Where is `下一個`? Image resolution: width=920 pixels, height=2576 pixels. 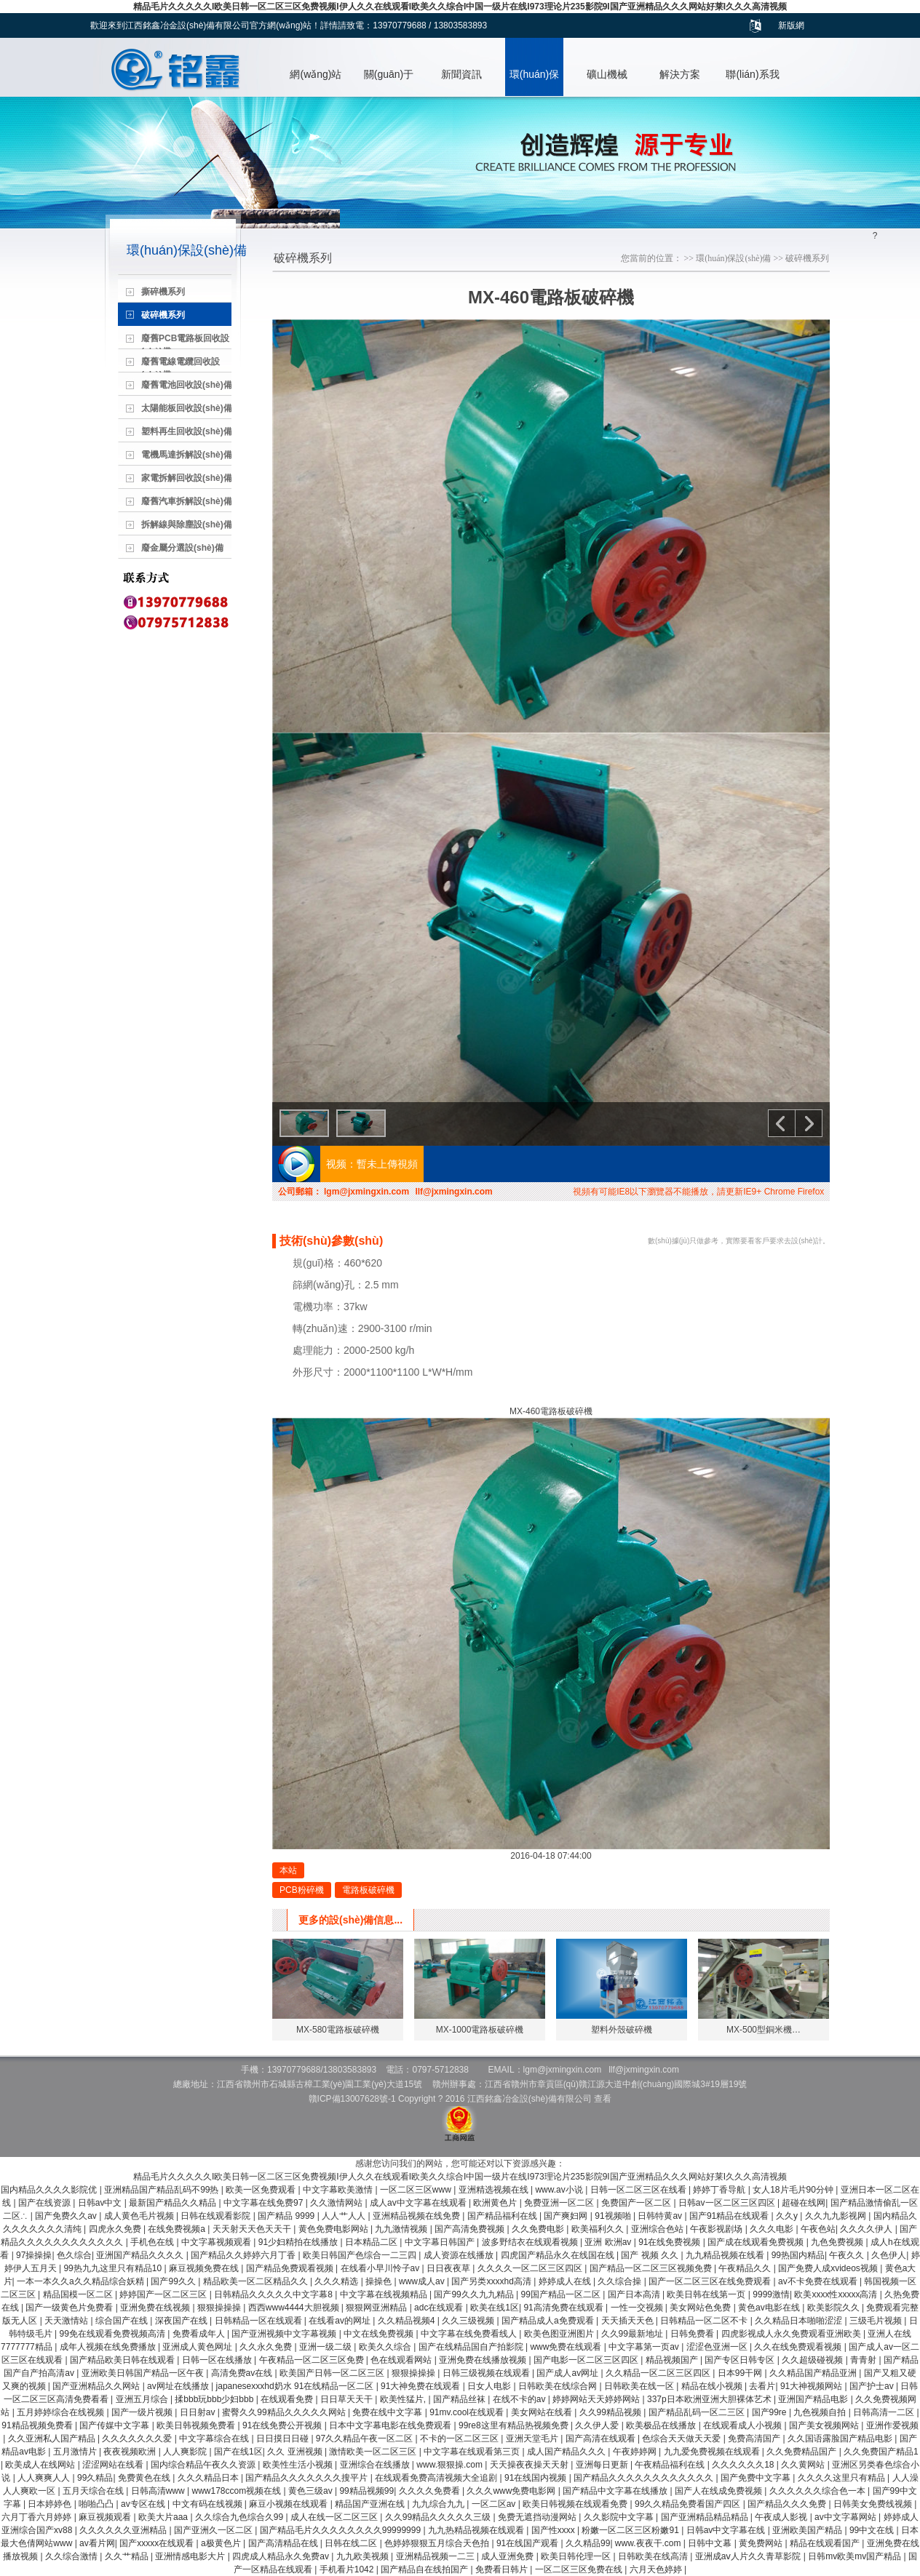
下一個 is located at coordinates (808, 1123).